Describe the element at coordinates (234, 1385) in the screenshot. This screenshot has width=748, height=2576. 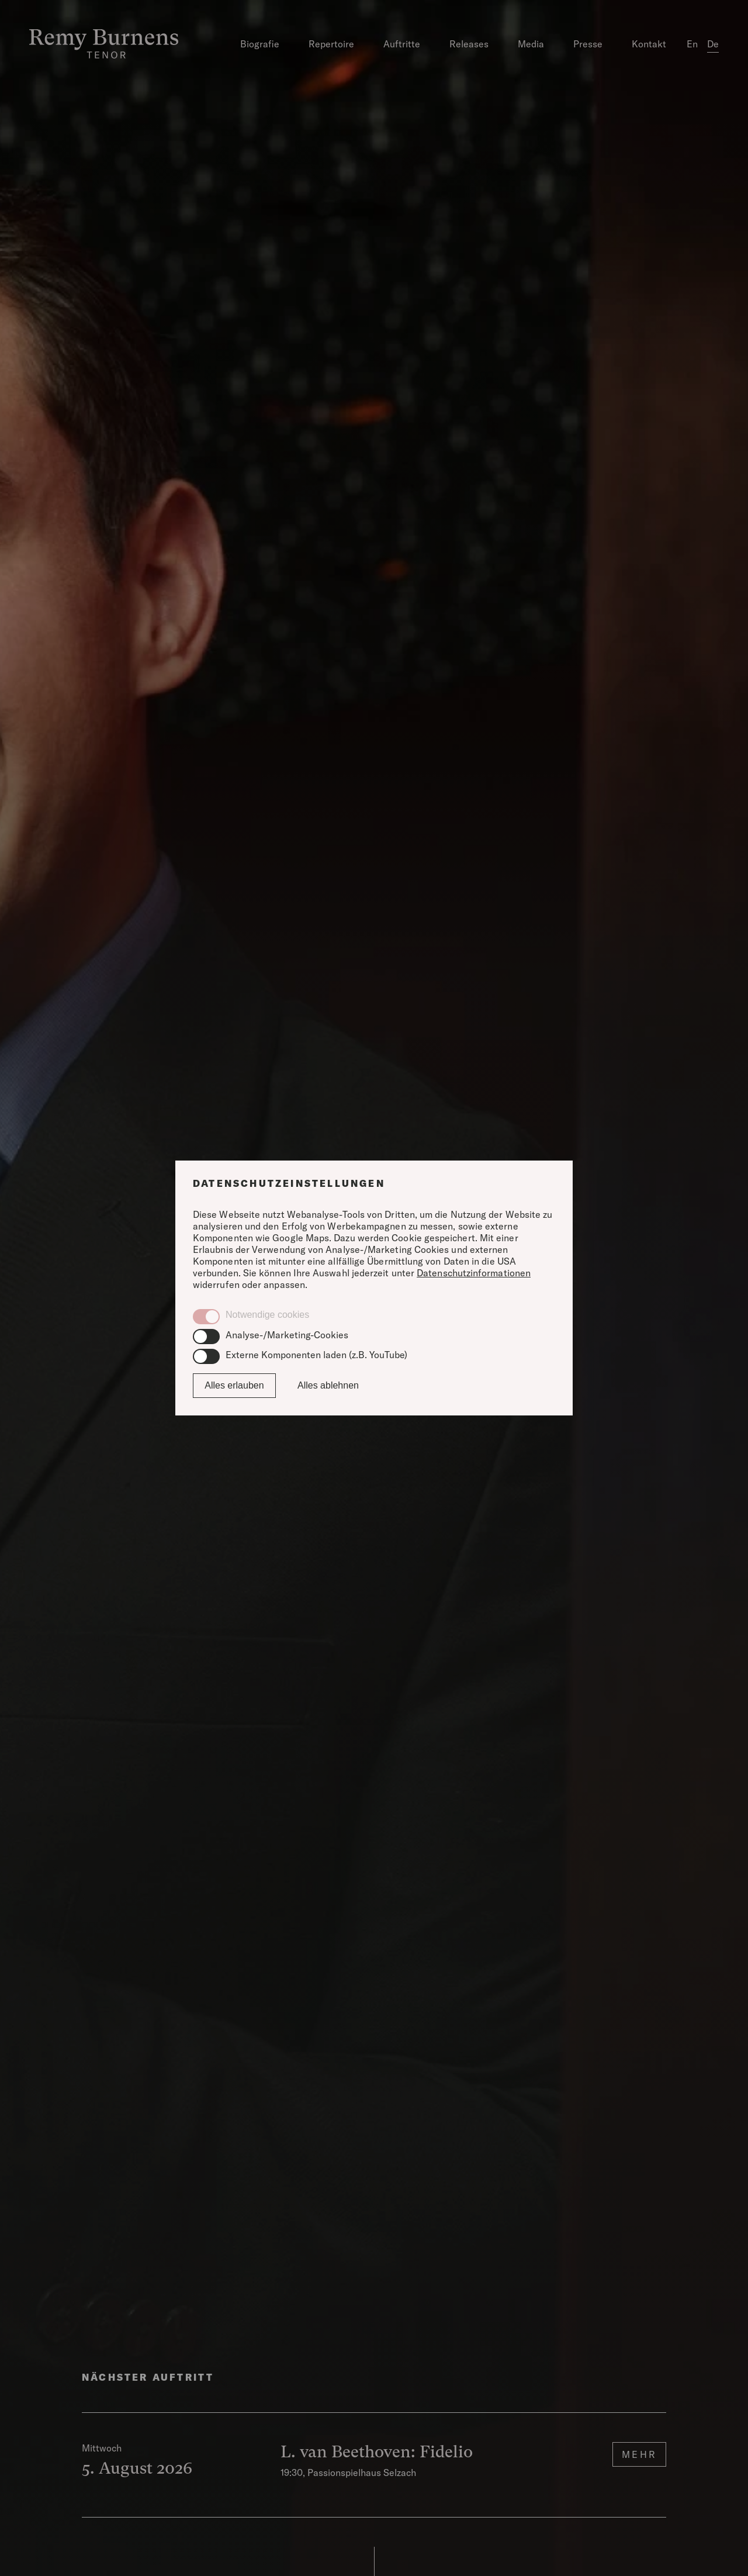
I see `Alles erlauben` at that location.